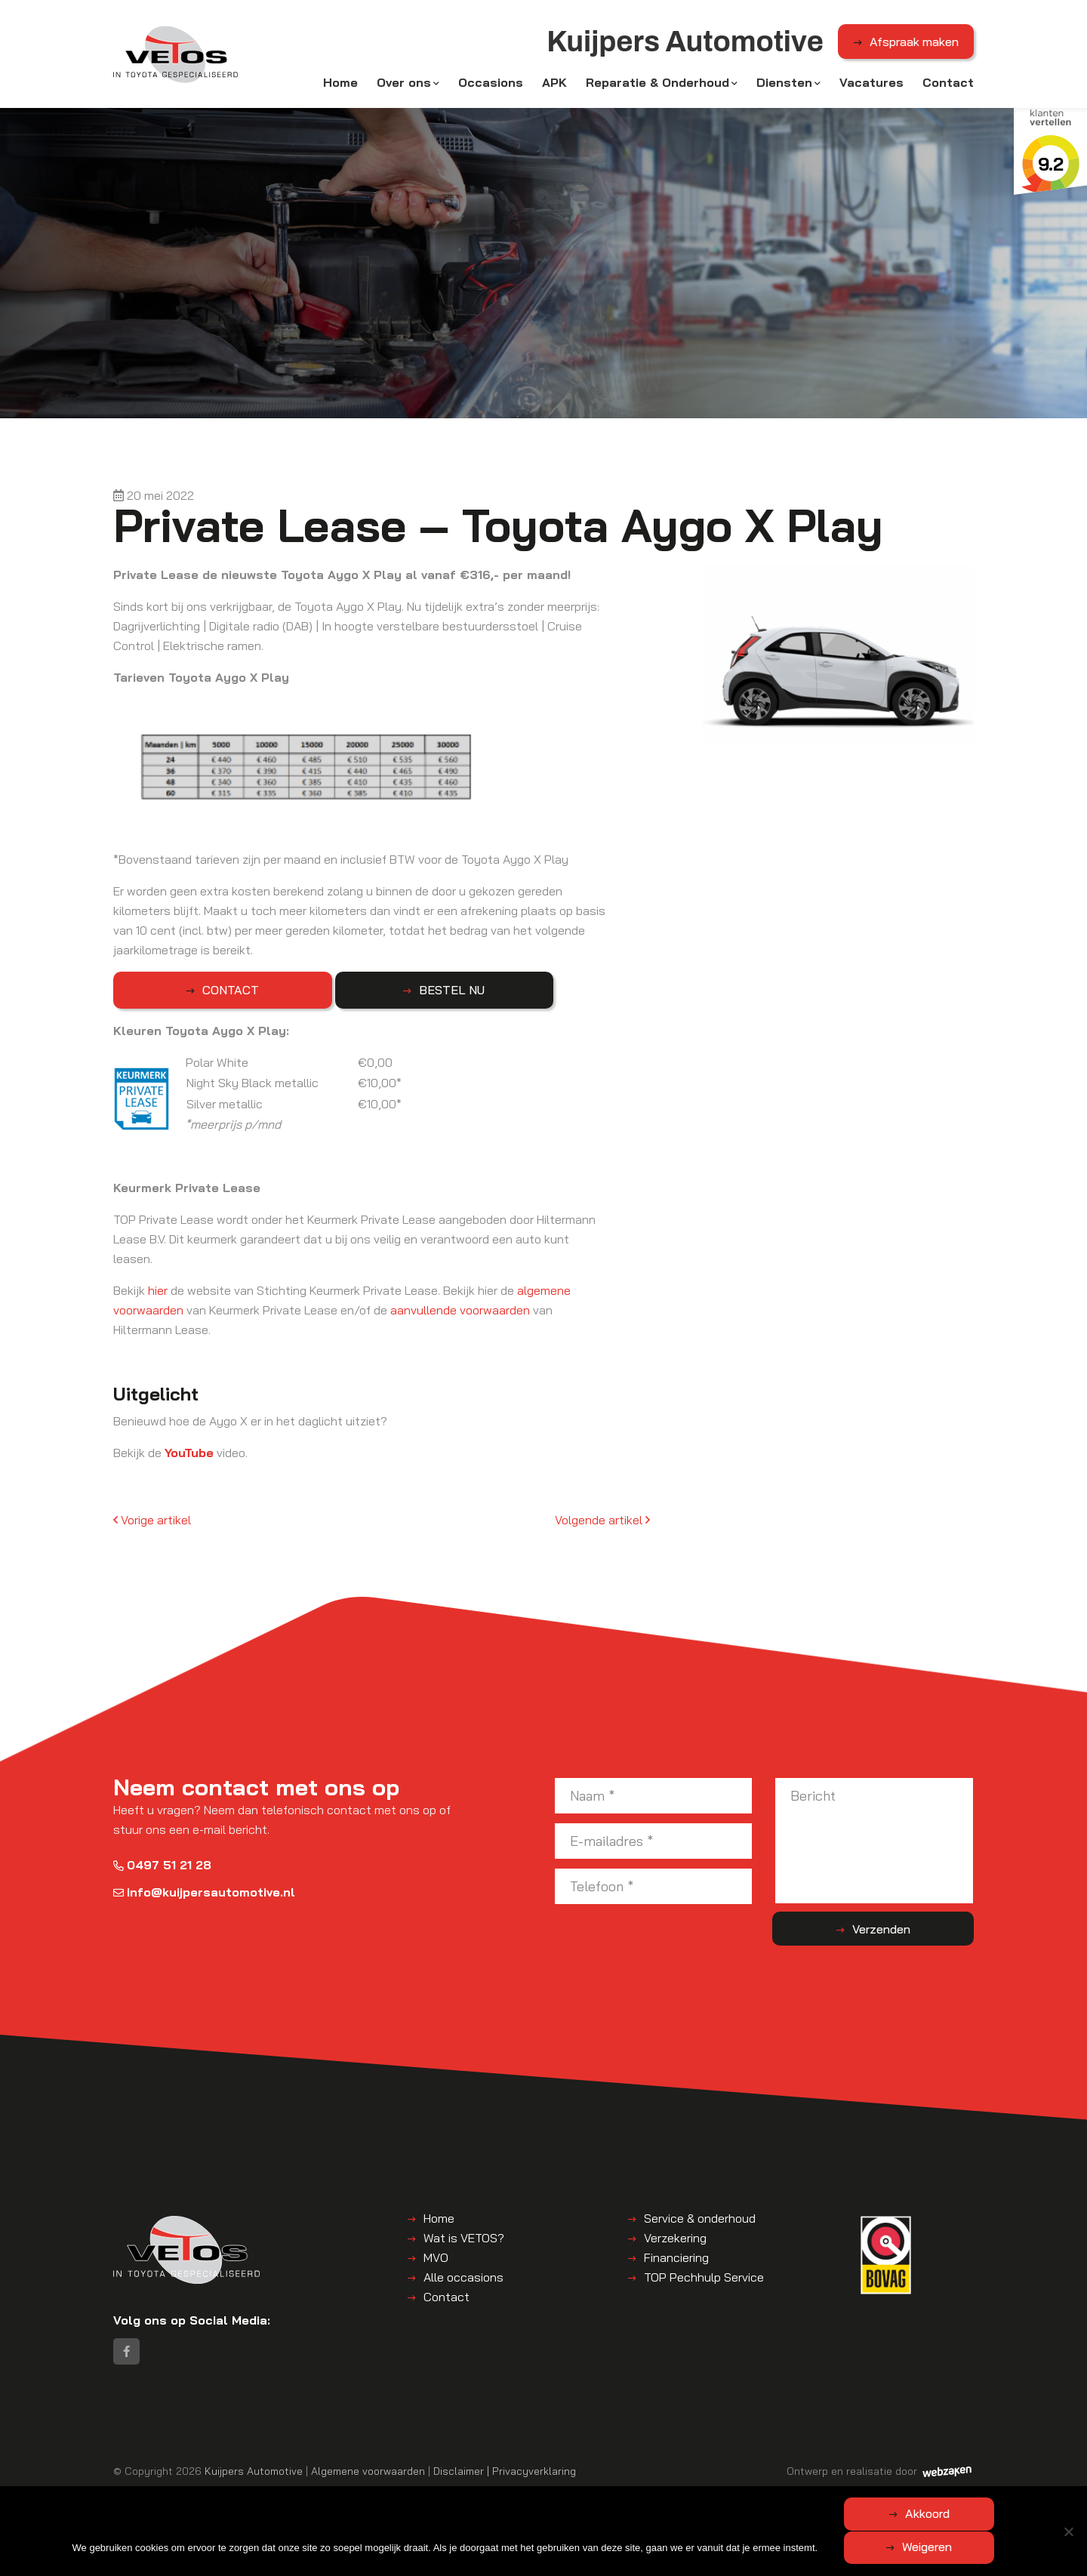 The width and height of the screenshot is (1087, 2576). I want to click on Service & onderhoud, so click(700, 2223).